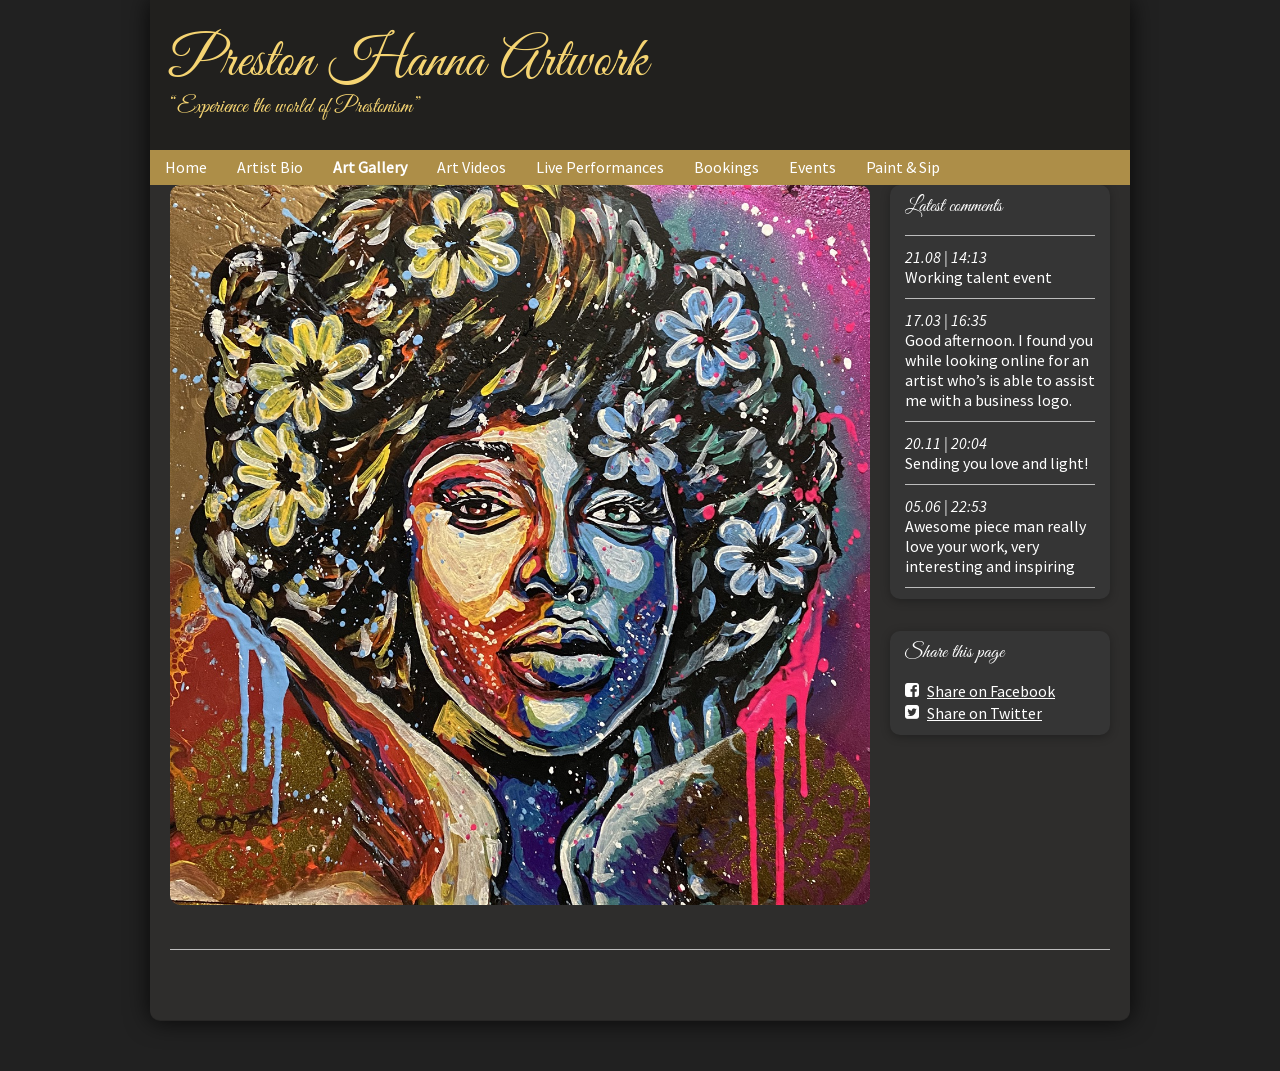 Image resolution: width=1280 pixels, height=1071 pixels. I want to click on Paint & Sip, so click(903, 167).